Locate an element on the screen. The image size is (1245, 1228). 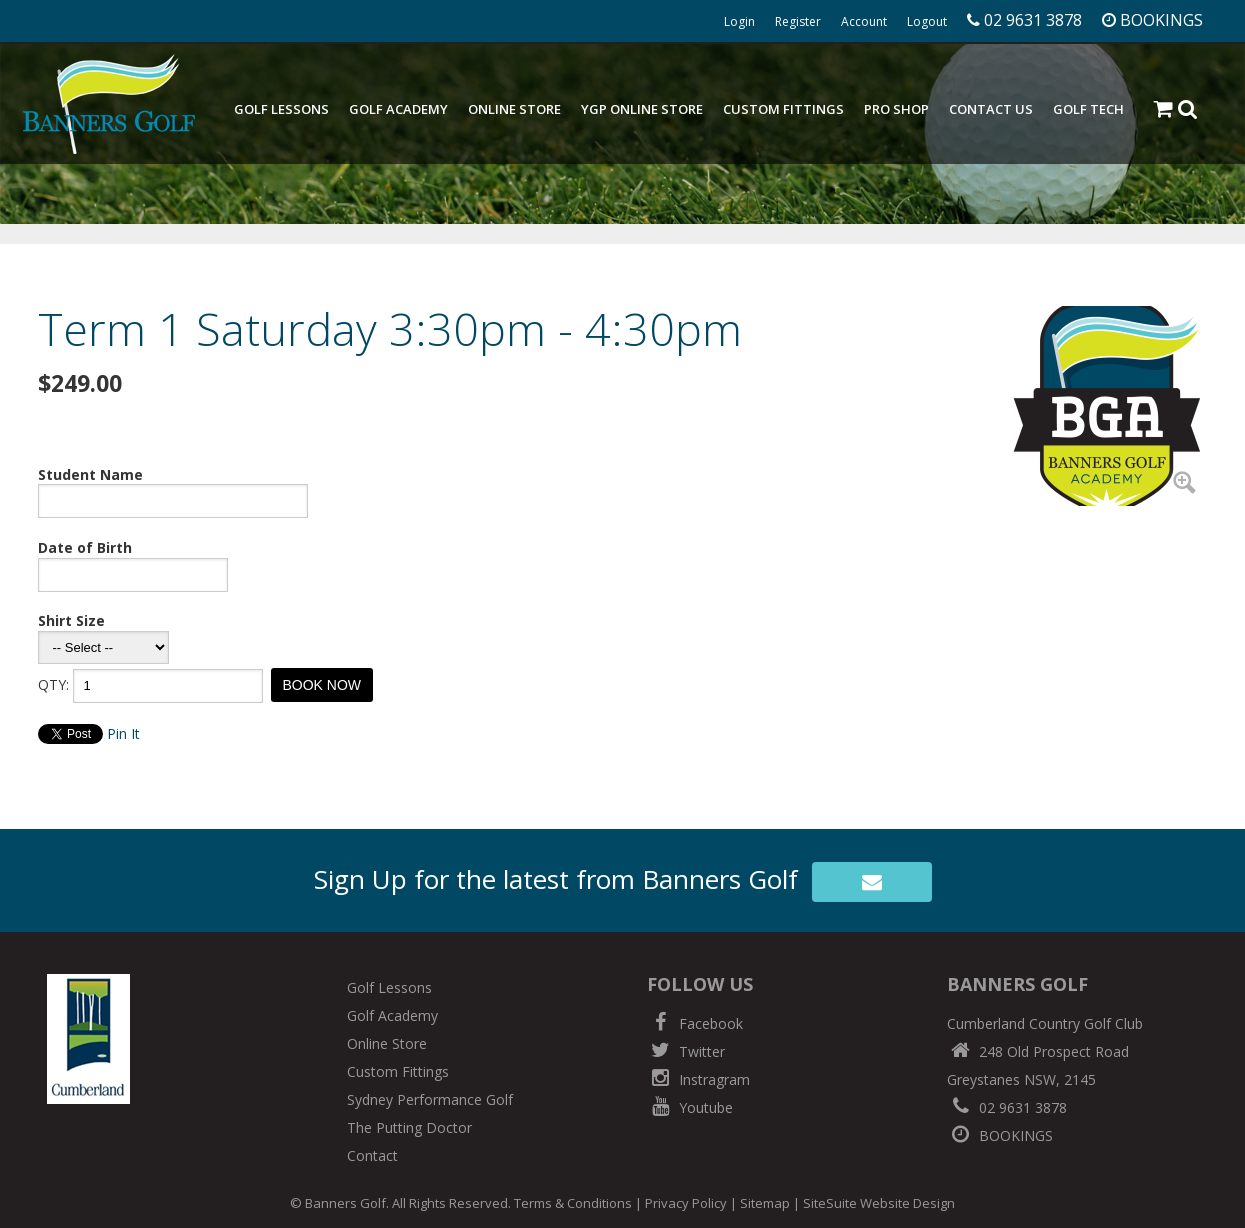
Terms & Conditions is located at coordinates (573, 1203).